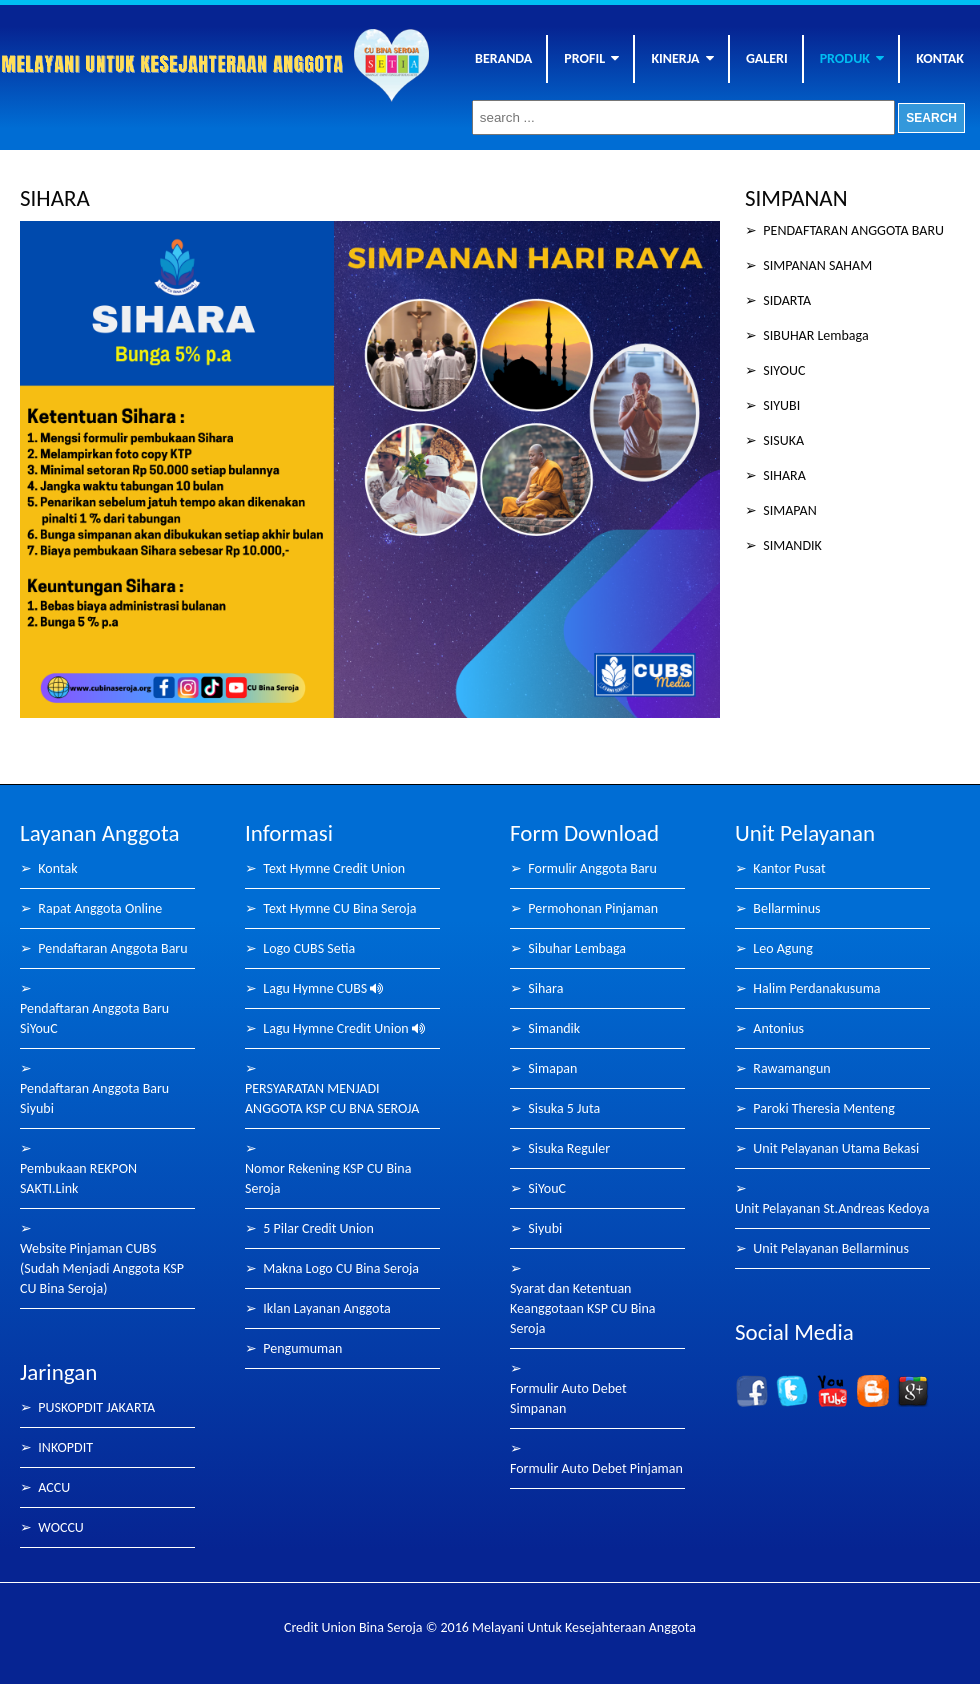 This screenshot has height=1684, width=980. Describe the element at coordinates (564, 1108) in the screenshot. I see `Sisuka 5 Juta` at that location.